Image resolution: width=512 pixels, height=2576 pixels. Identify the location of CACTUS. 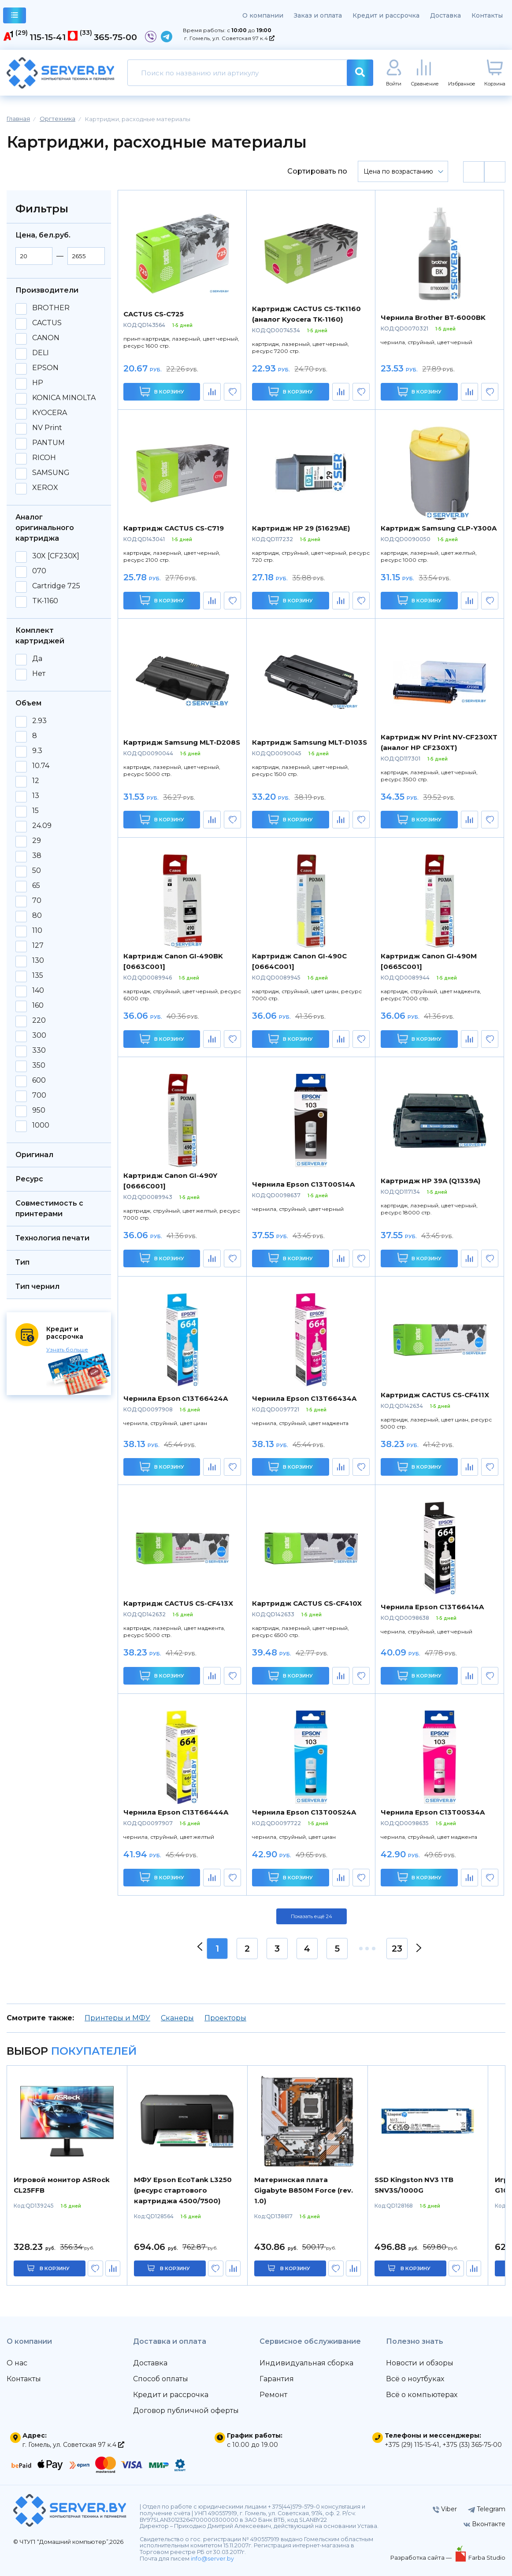
(47, 323).